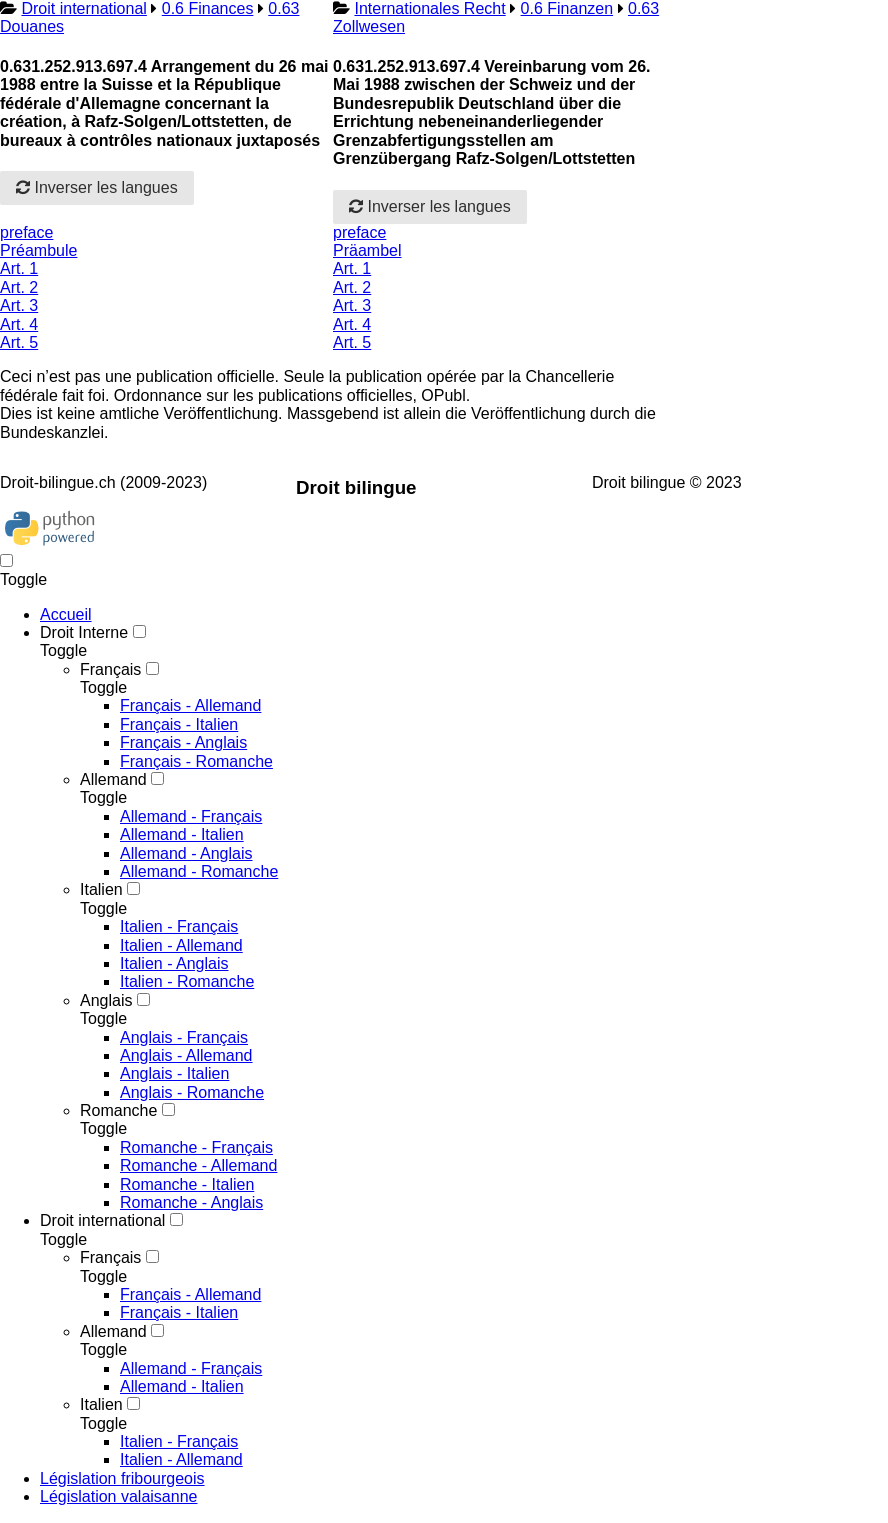 Image resolution: width=888 pixels, height=1523 pixels. I want to click on Romanche, so click(118, 1110).